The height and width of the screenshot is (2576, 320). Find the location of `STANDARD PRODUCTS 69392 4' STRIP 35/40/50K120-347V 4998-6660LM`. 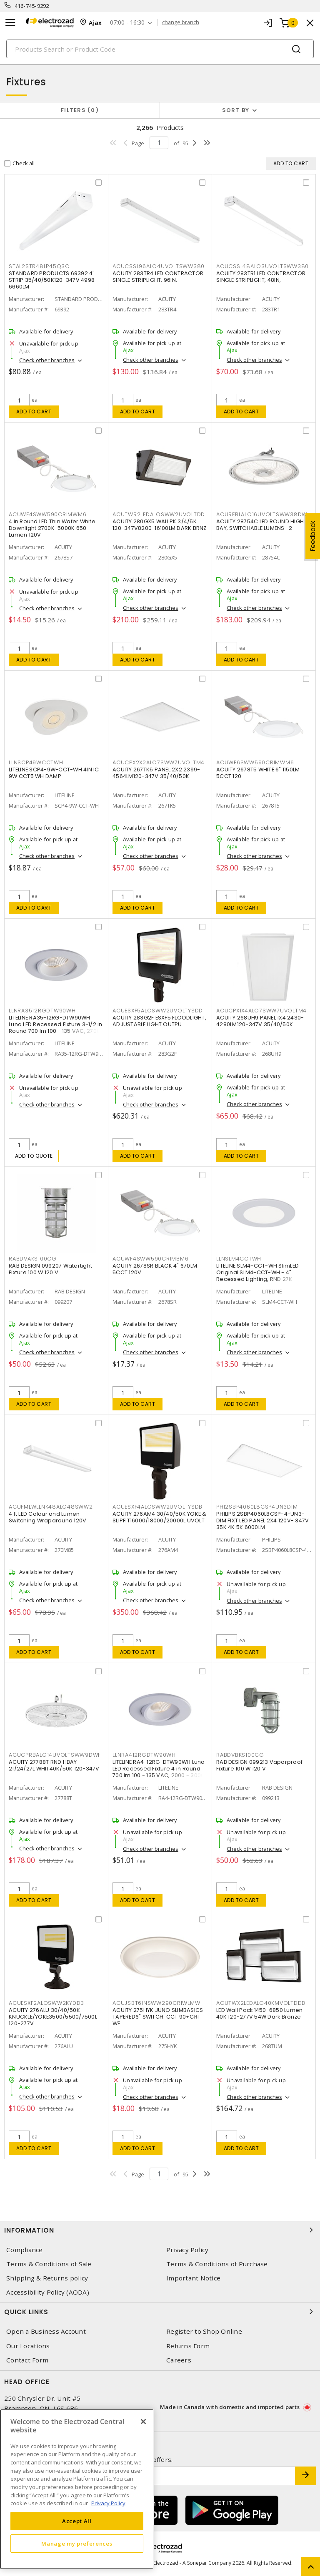

STANDARD PRODUCTS 69392 4' STRIP 35/40/50K120-347V 4998-6660LM is located at coordinates (53, 280).